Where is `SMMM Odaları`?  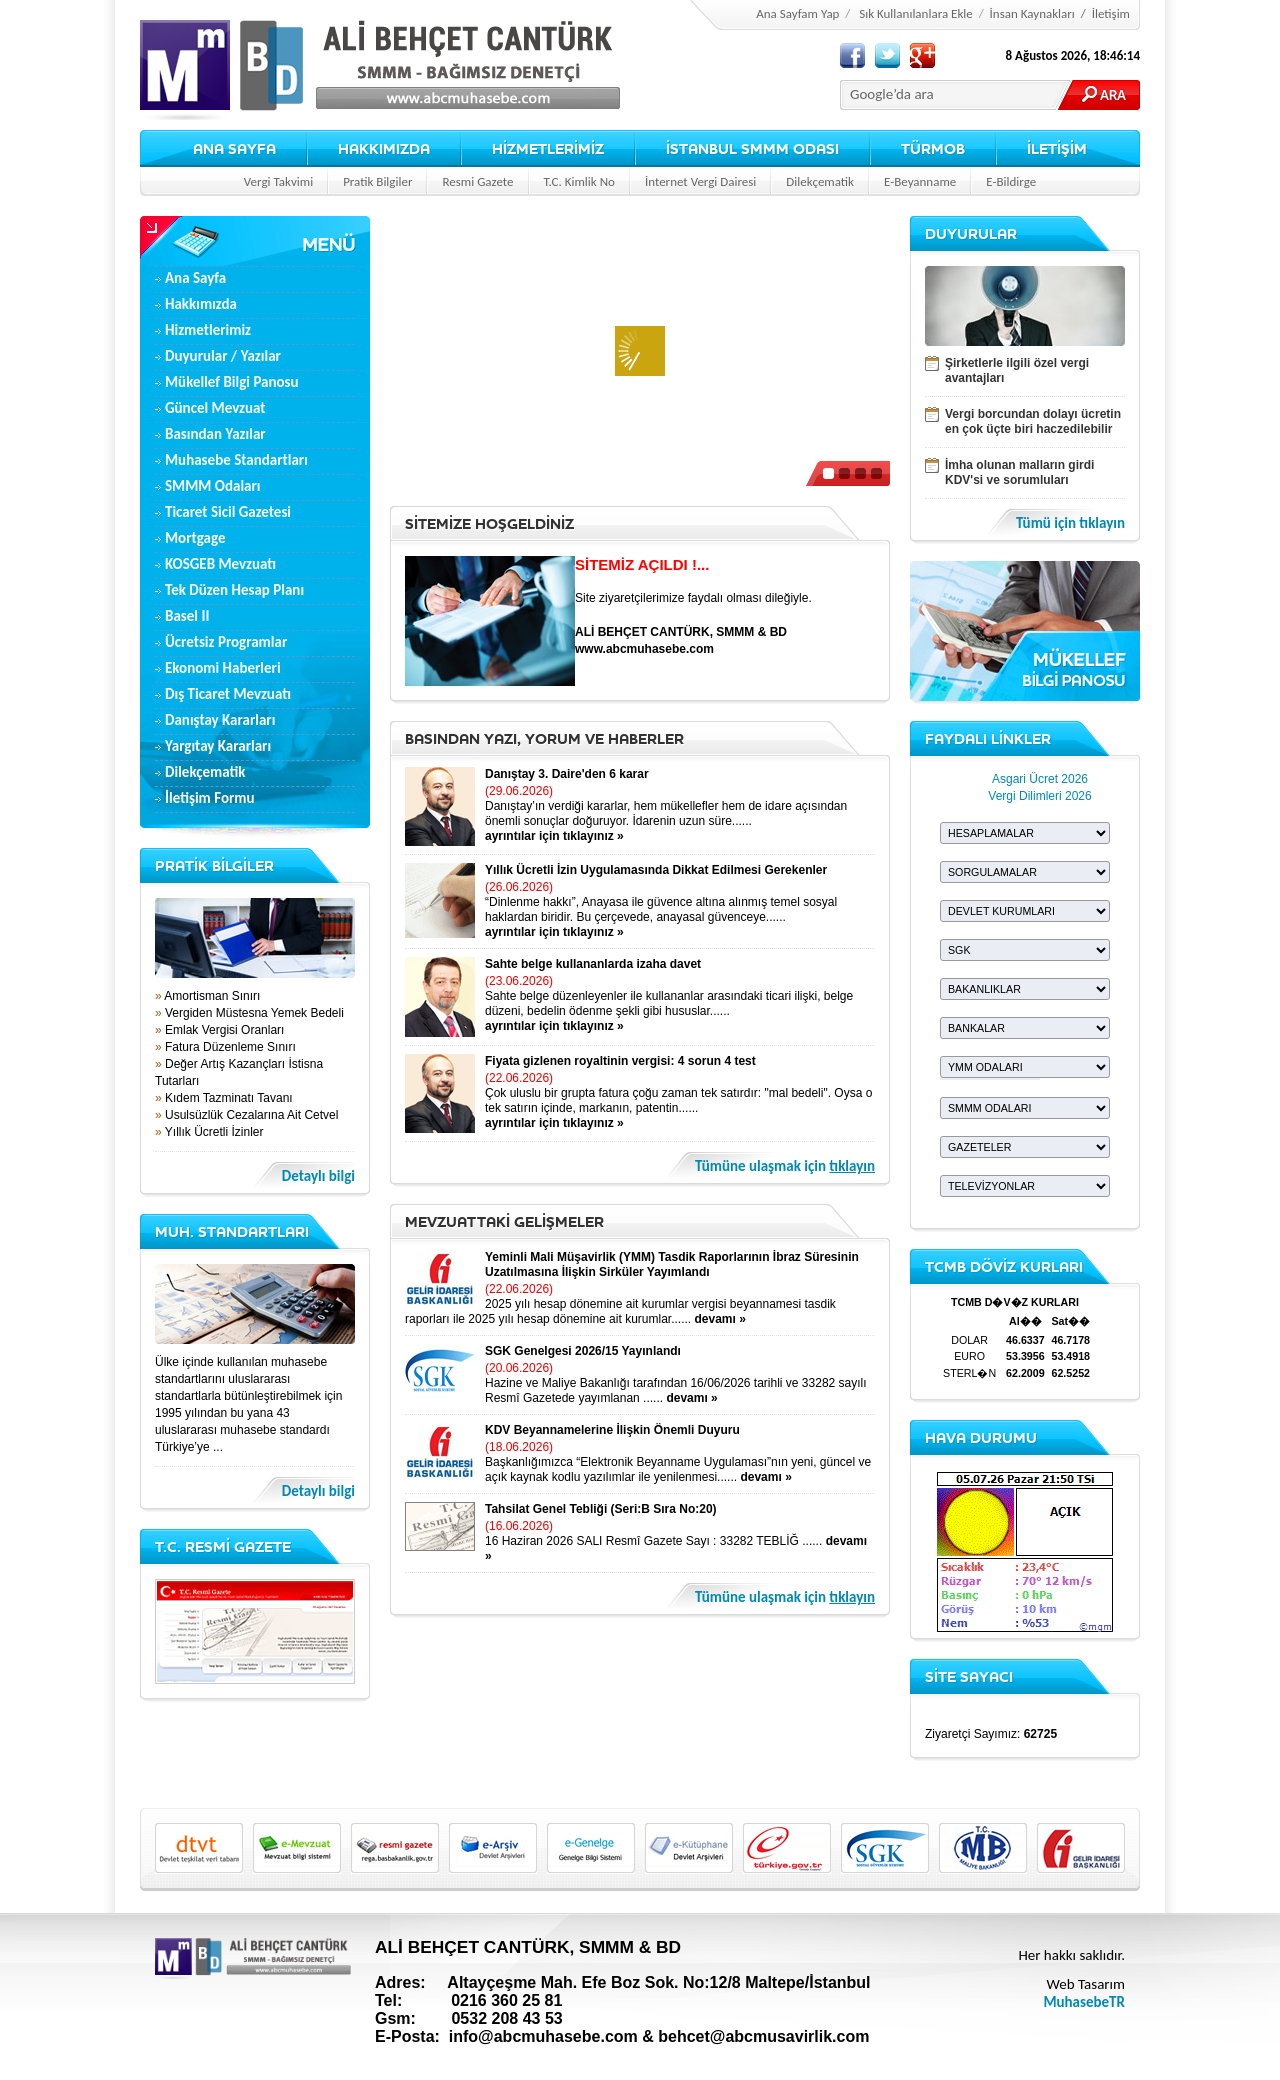
SMMM Odaları is located at coordinates (213, 486).